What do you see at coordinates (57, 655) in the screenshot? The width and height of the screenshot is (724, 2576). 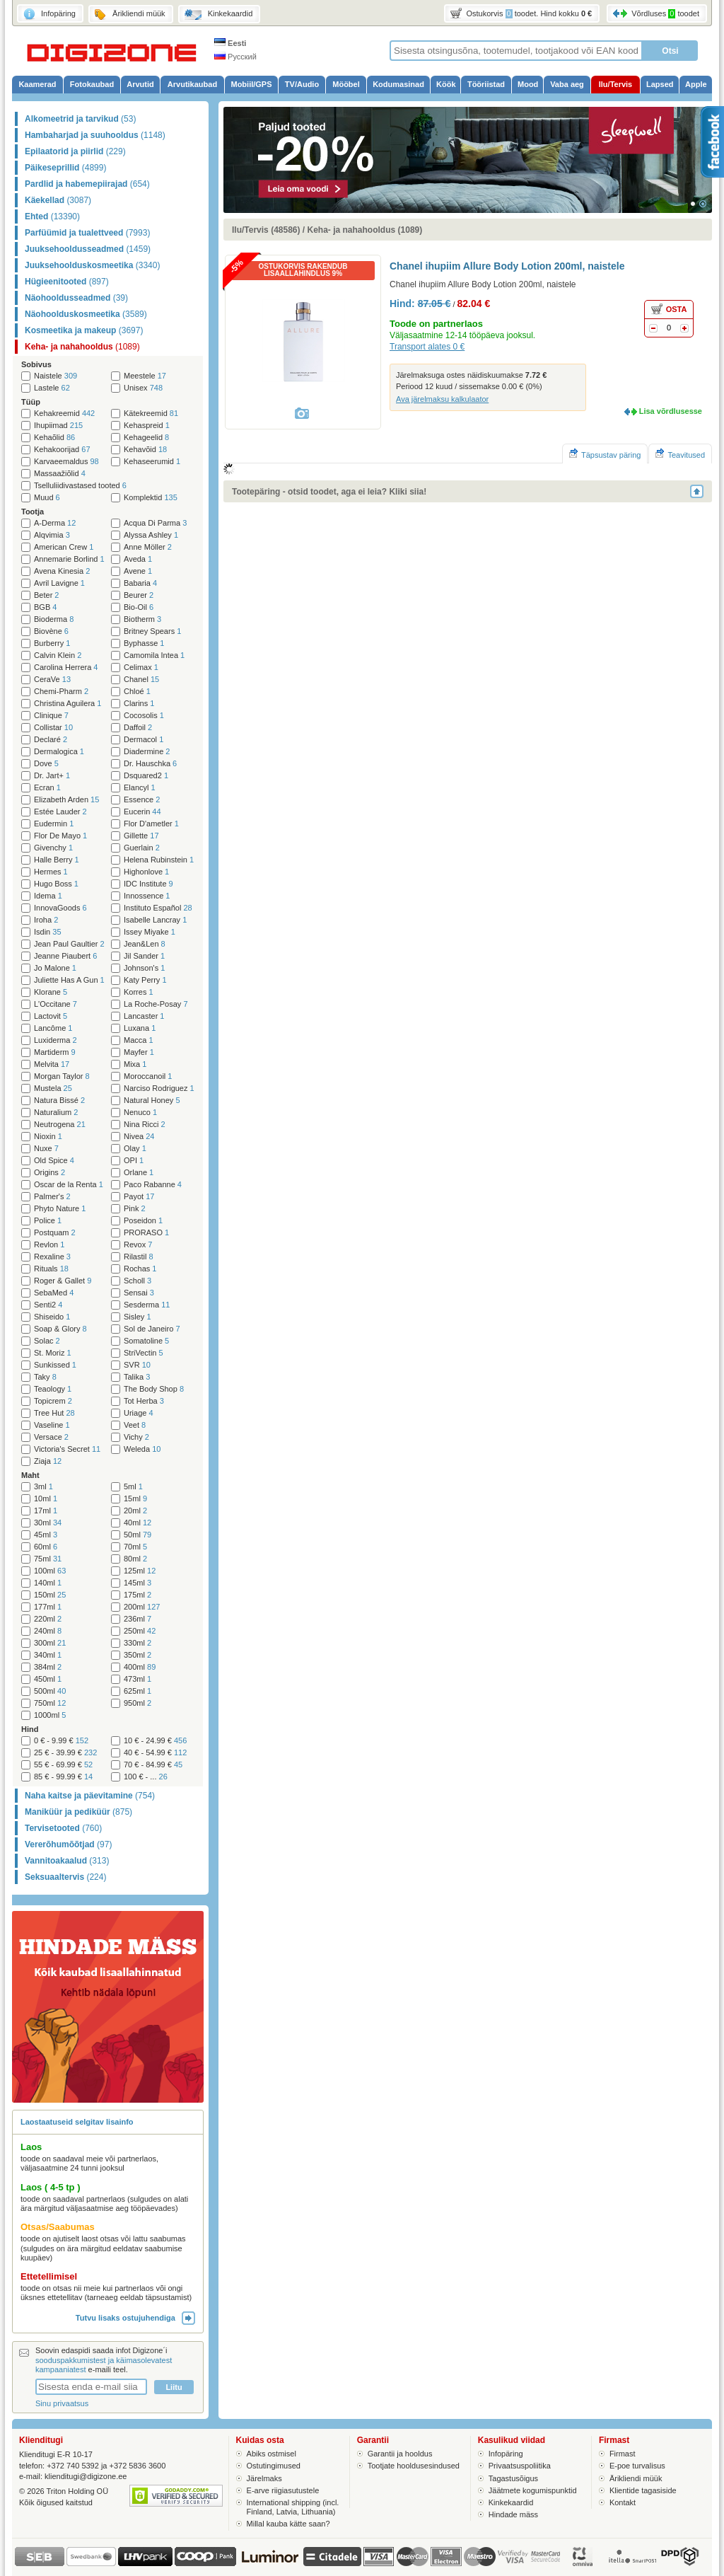 I see `Calvin Klein` at bounding box center [57, 655].